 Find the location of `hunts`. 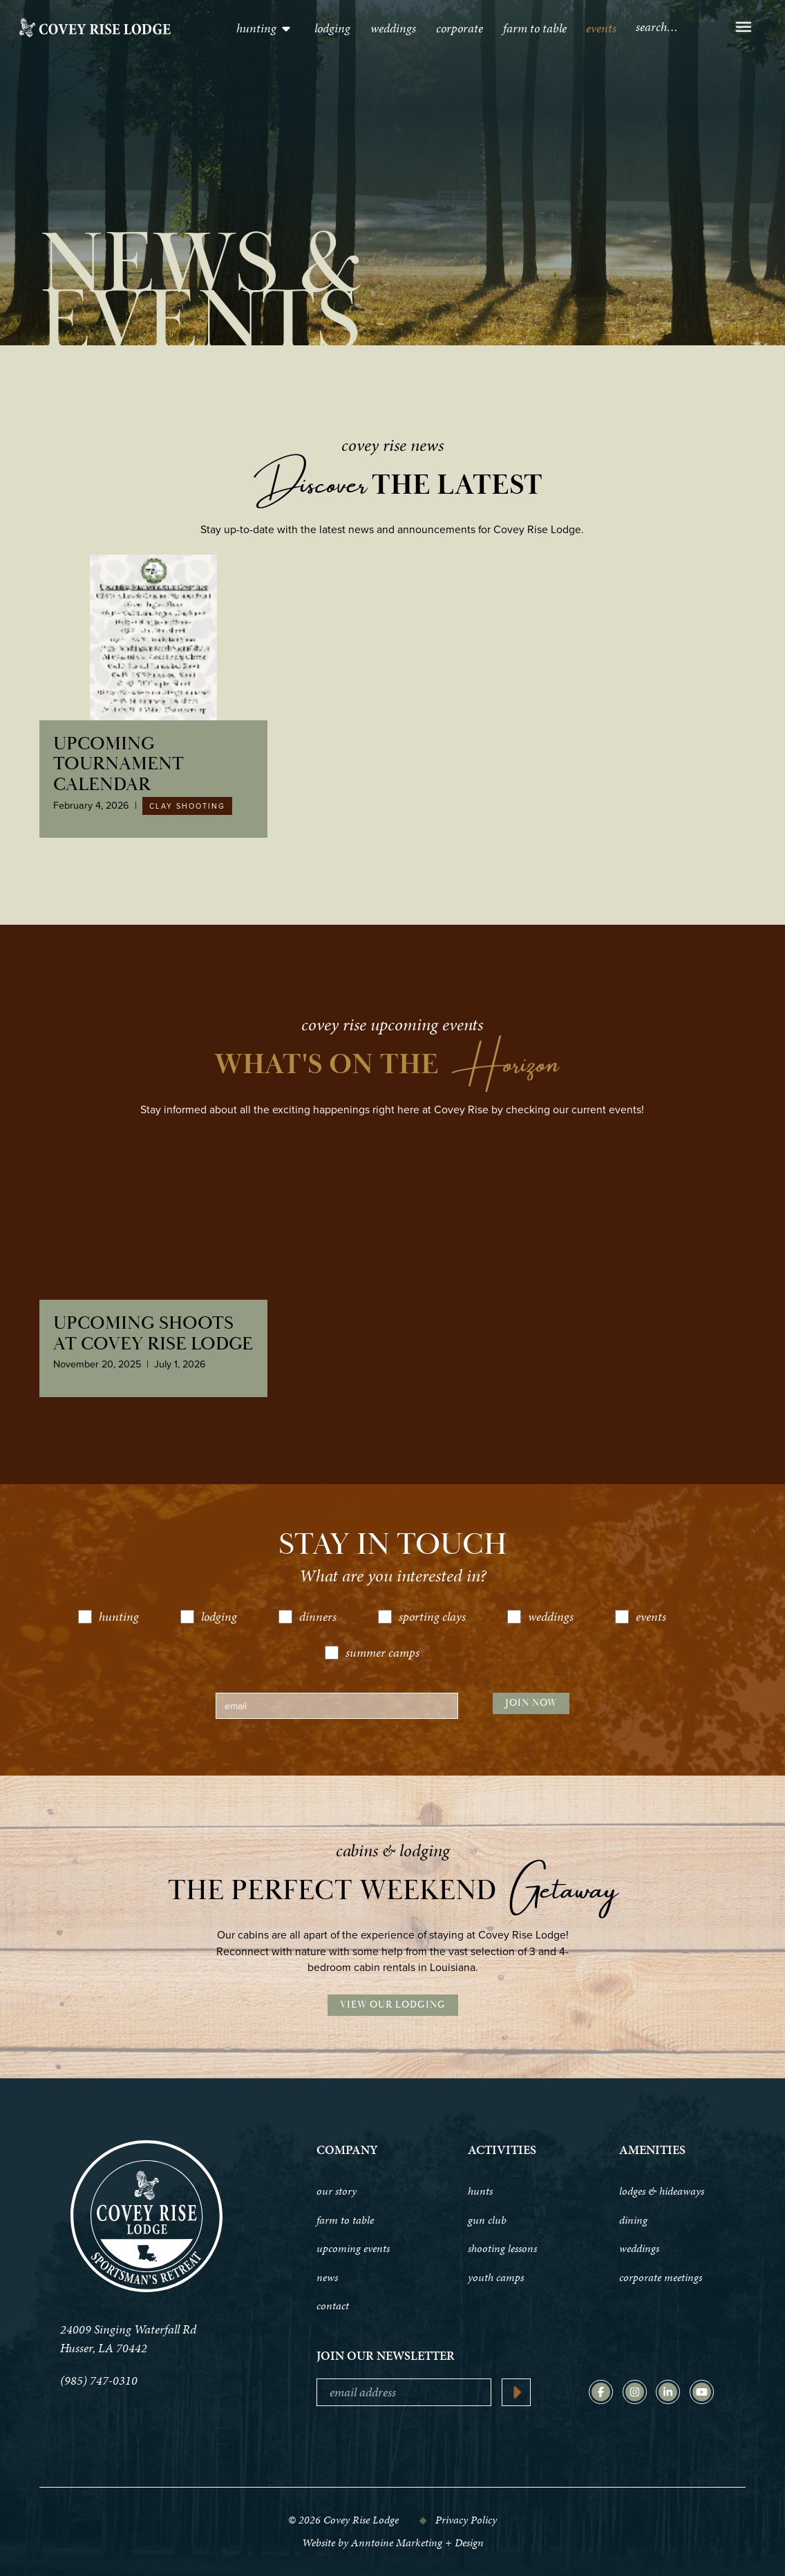

hunts is located at coordinates (480, 2191).